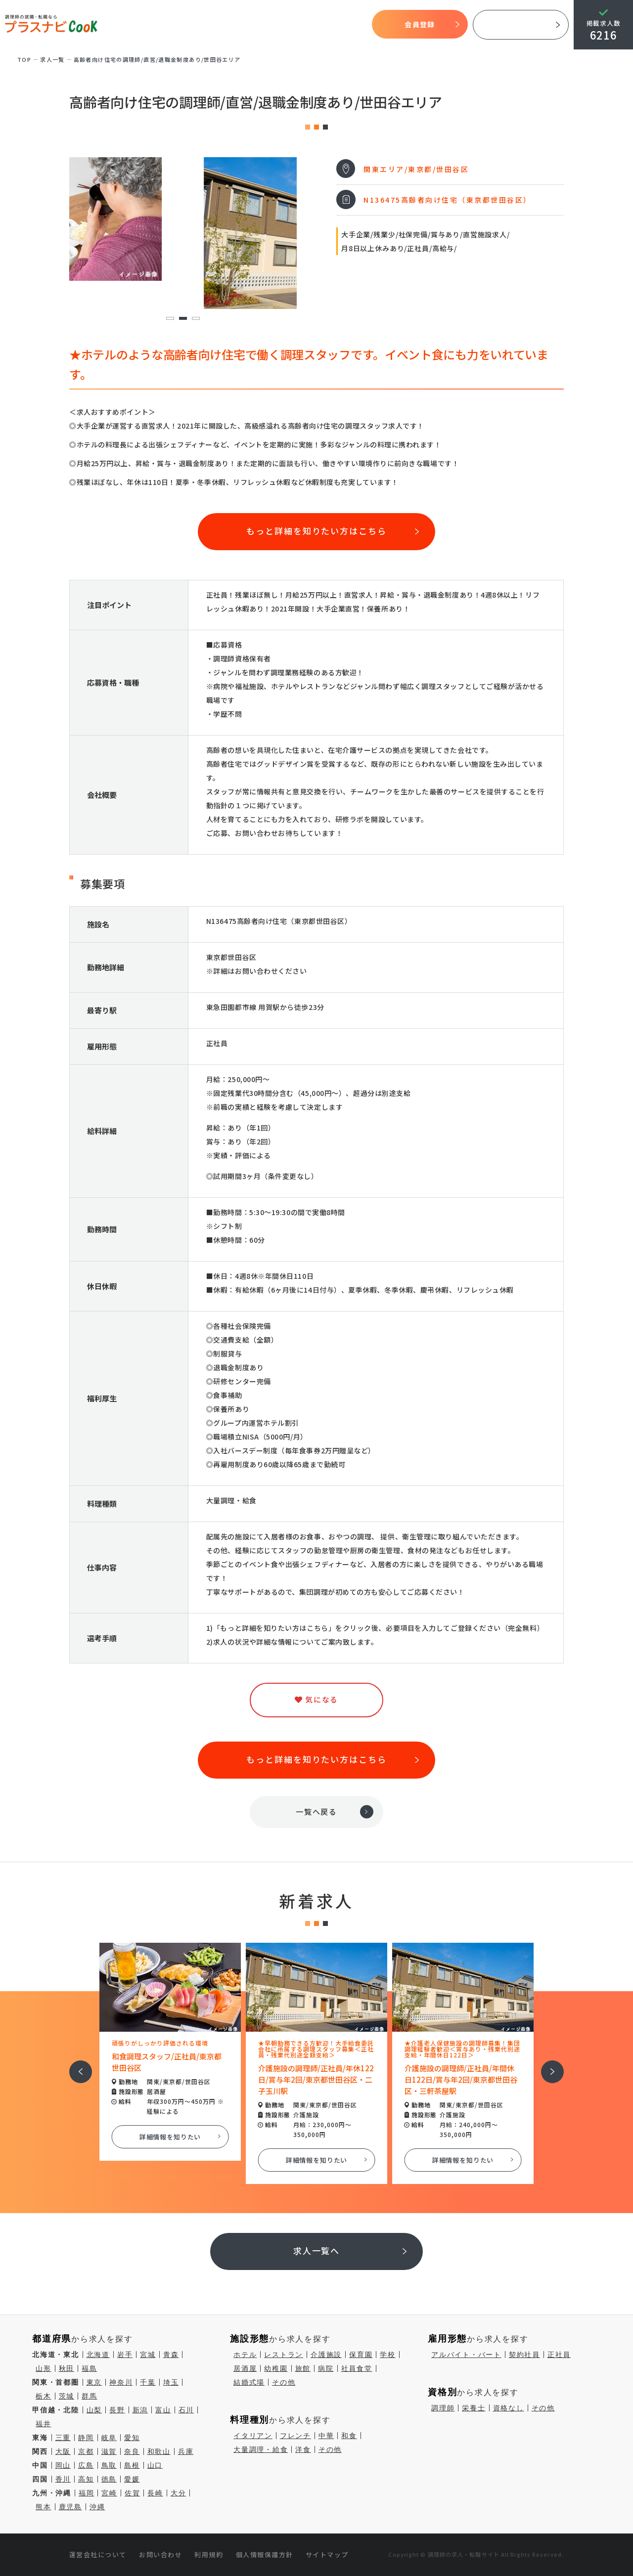 This screenshot has height=2576, width=633. I want to click on 調理師, so click(442, 2408).